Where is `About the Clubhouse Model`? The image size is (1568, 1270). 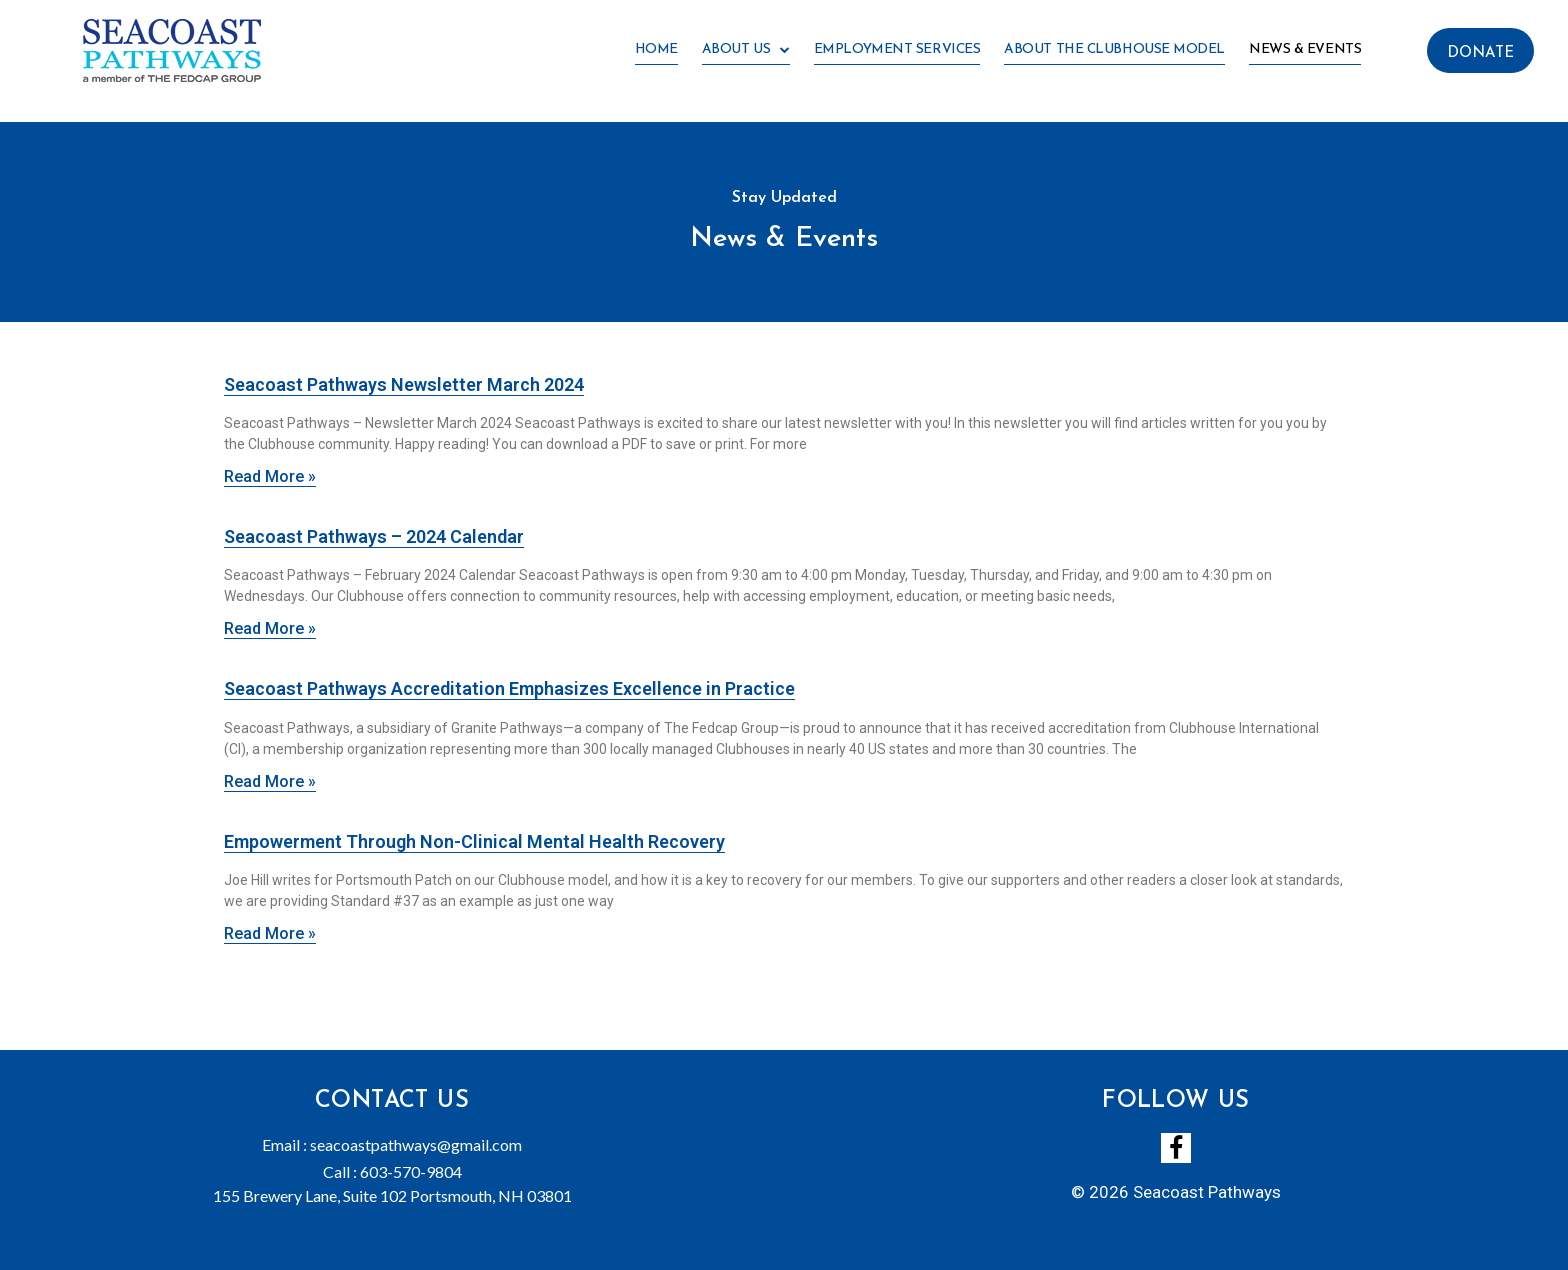
About the Clubhouse Model is located at coordinates (1114, 49).